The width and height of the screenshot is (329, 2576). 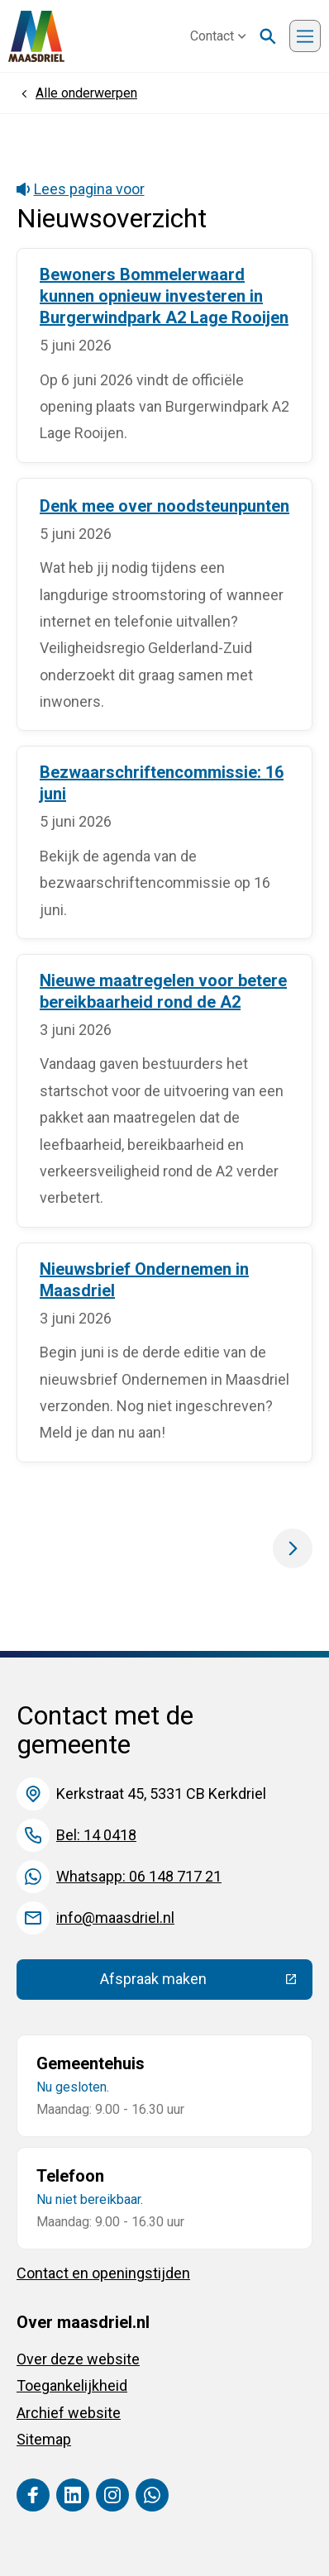 I want to click on Toegankelijkheid, so click(x=72, y=2385).